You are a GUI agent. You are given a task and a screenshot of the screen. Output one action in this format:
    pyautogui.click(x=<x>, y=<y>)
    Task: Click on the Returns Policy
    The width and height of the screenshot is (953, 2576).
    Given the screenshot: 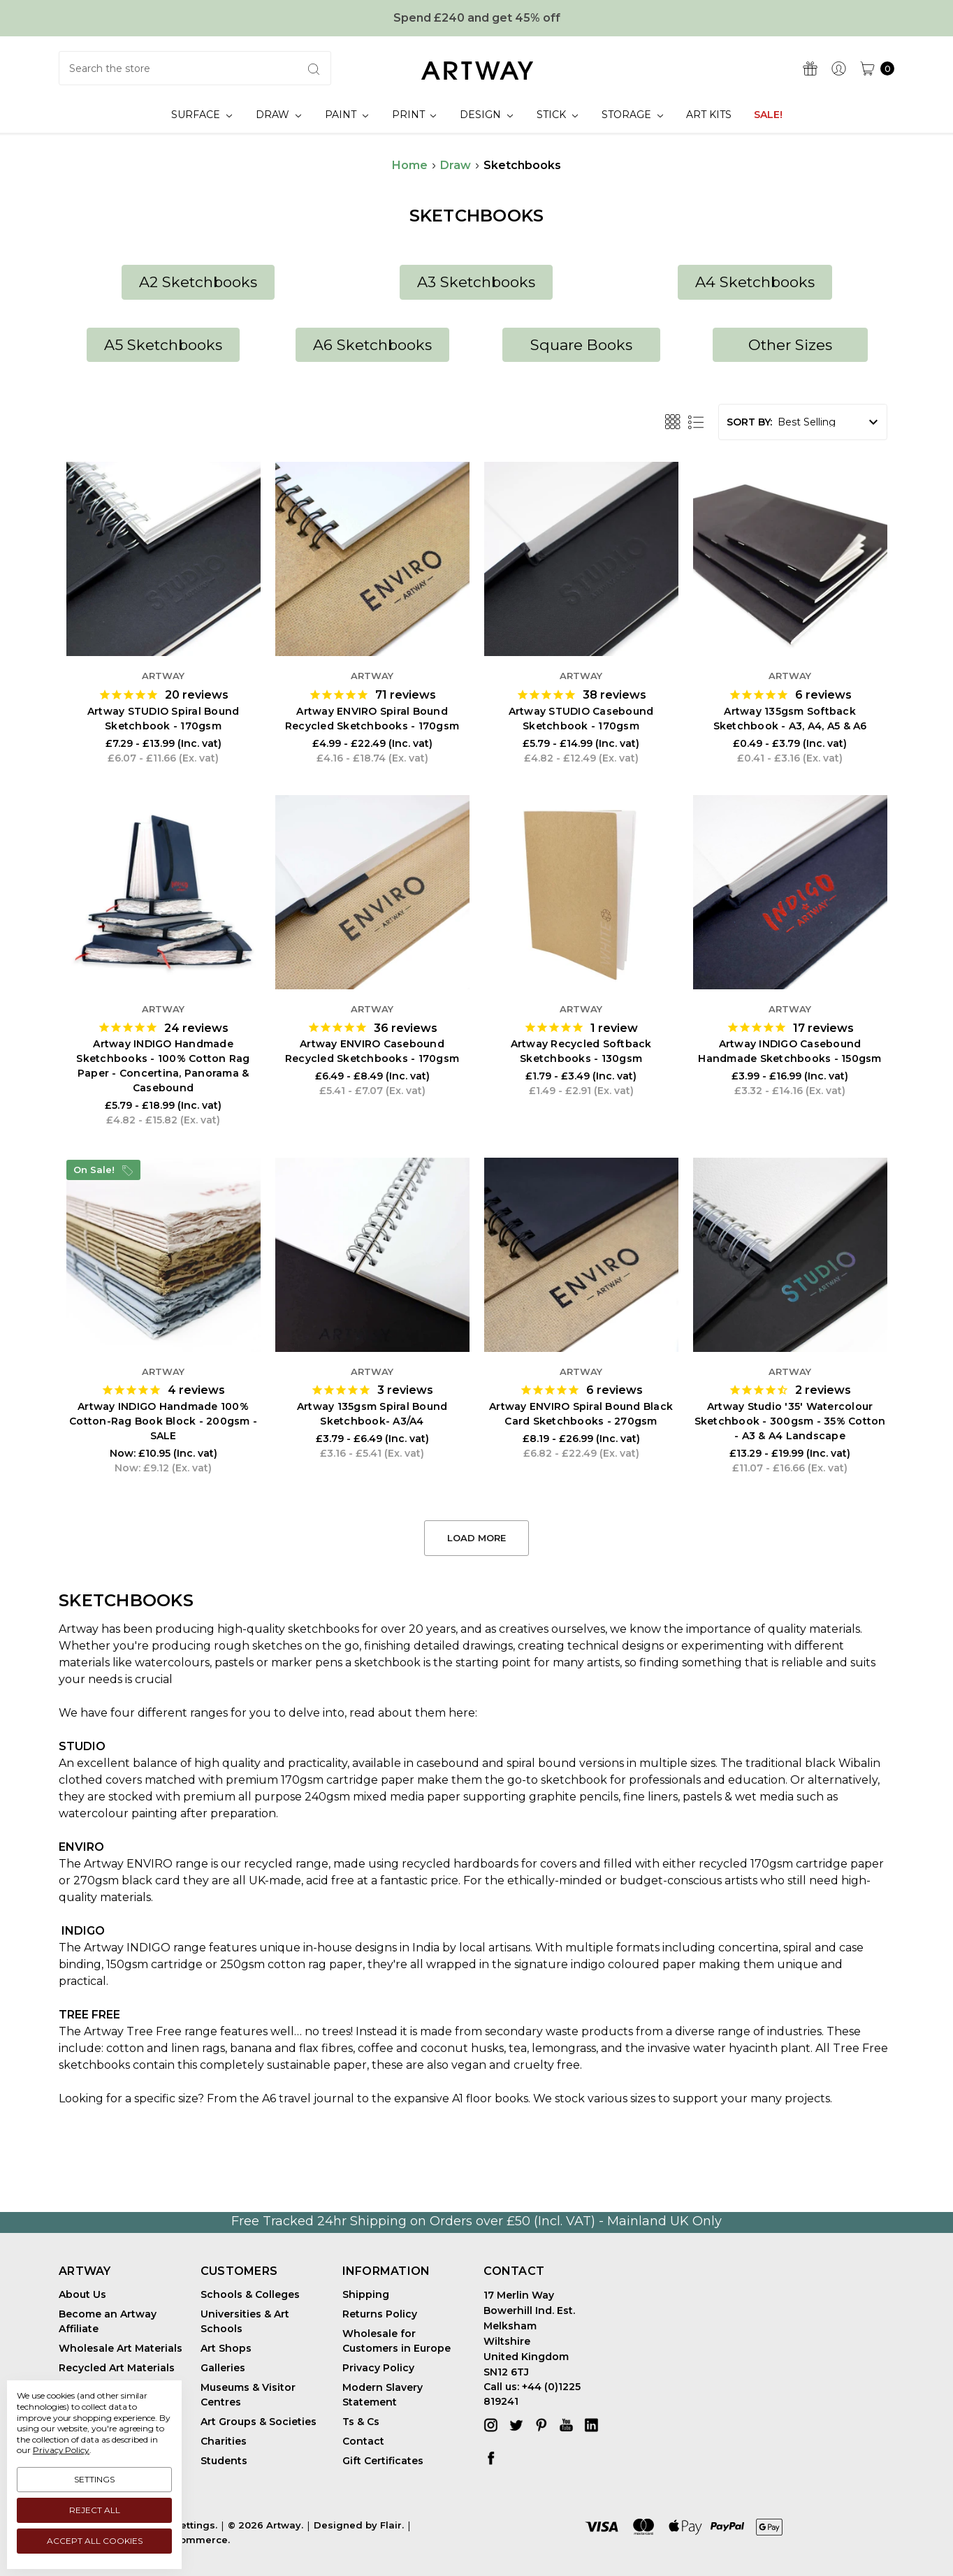 What is the action you would take?
    pyautogui.click(x=379, y=2314)
    